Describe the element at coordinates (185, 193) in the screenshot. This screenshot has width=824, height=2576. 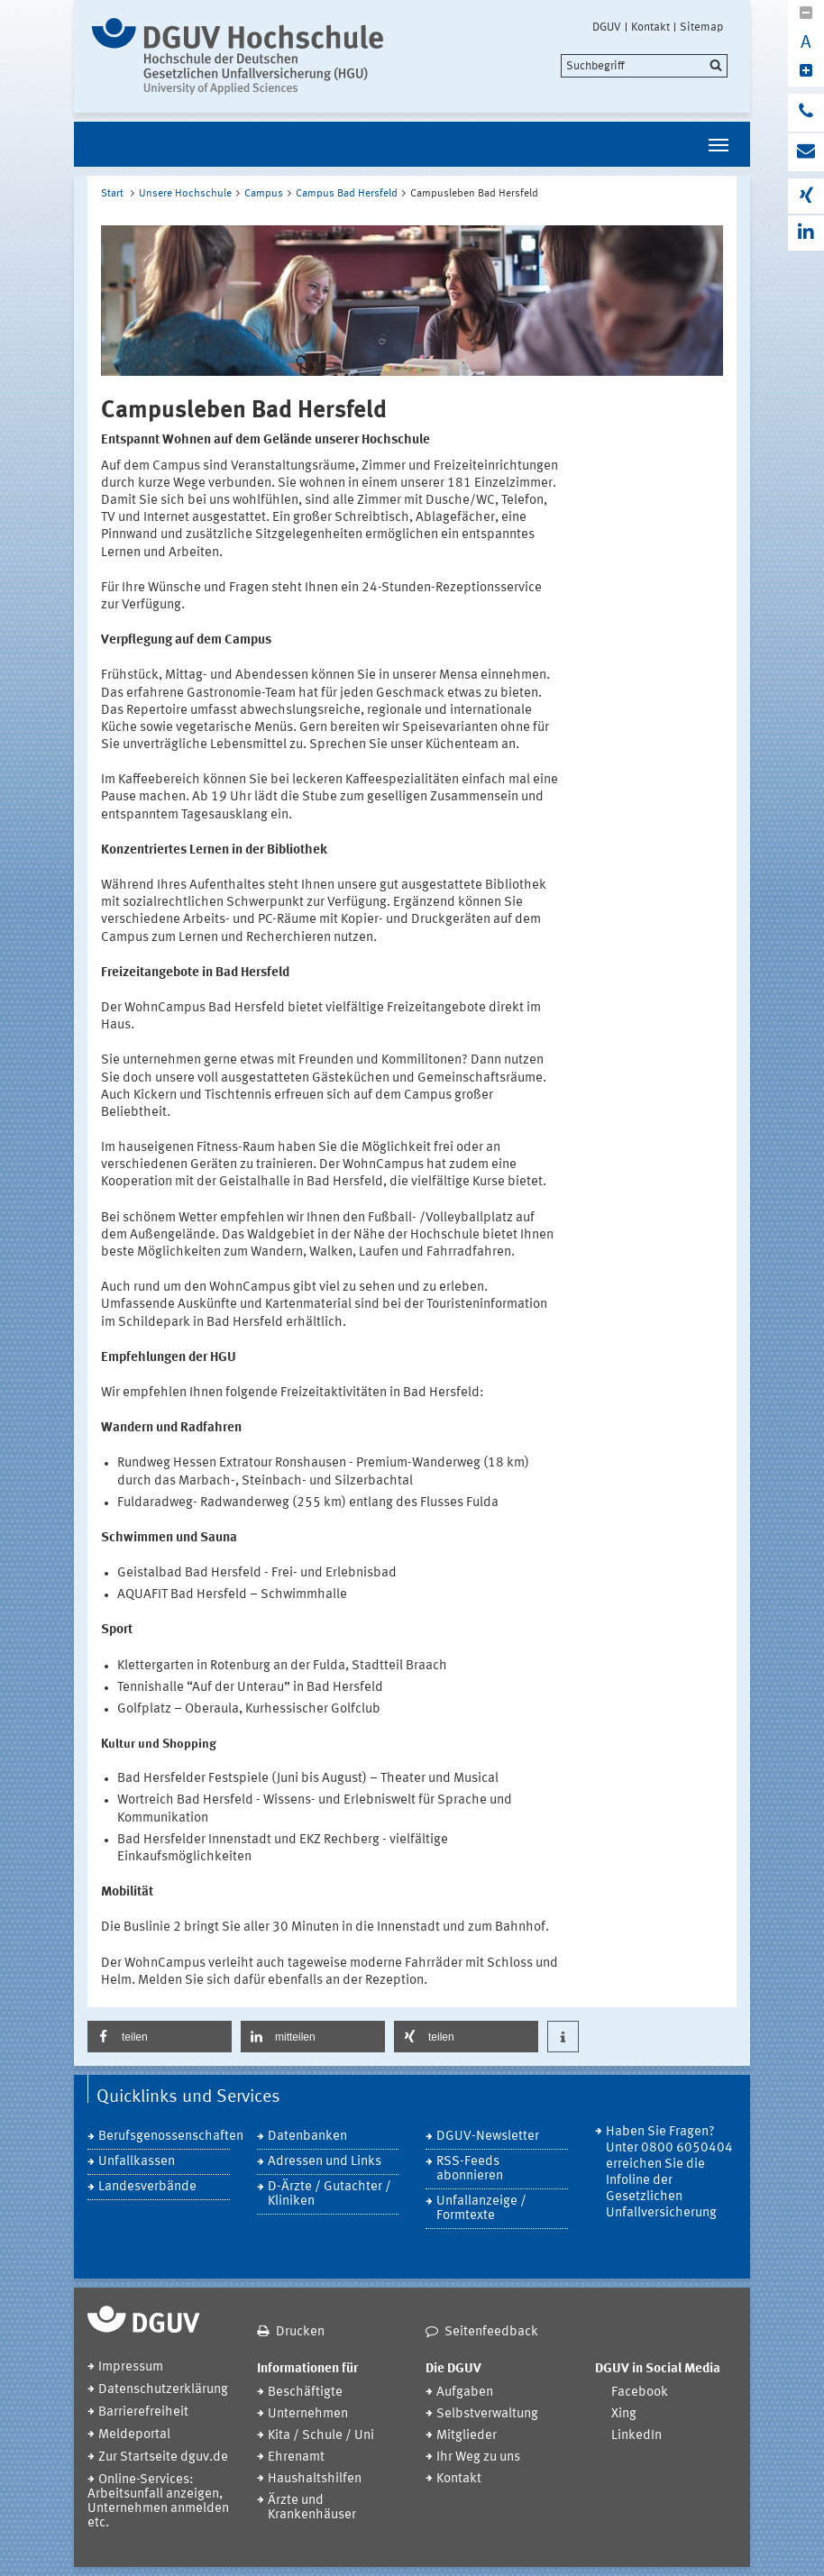
I see `Unsere Hochschule` at that location.